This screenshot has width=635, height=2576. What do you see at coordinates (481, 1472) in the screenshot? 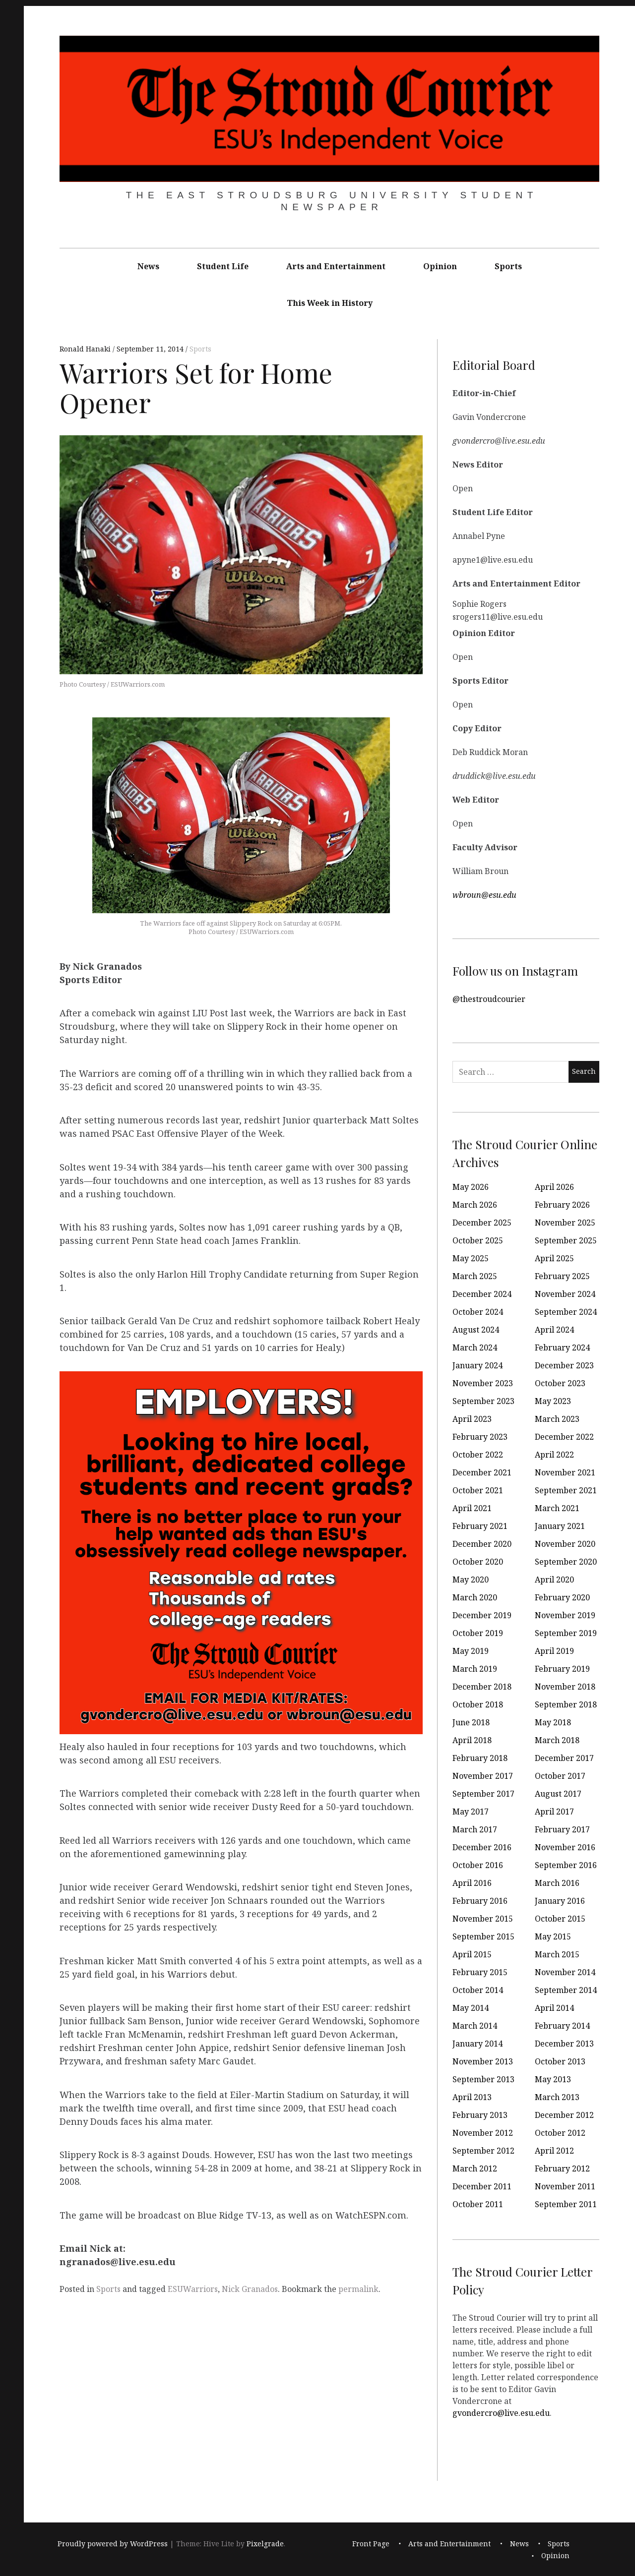
I see `December 2021` at bounding box center [481, 1472].